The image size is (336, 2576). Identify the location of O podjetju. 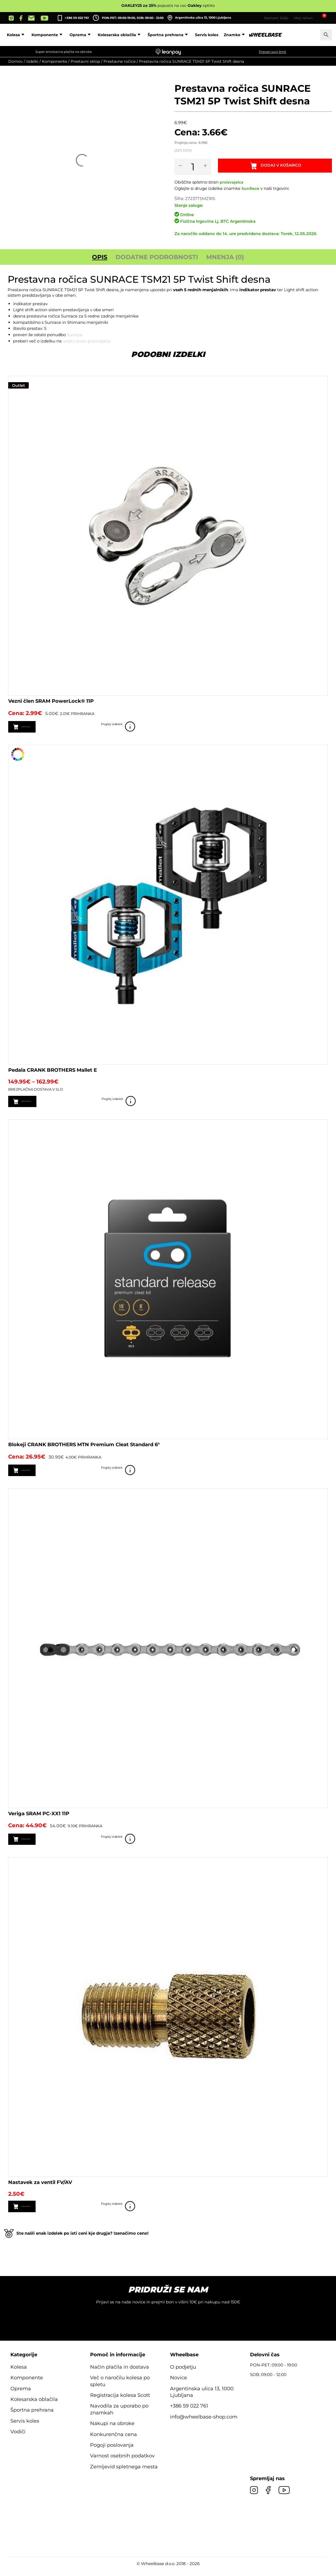
(183, 2373).